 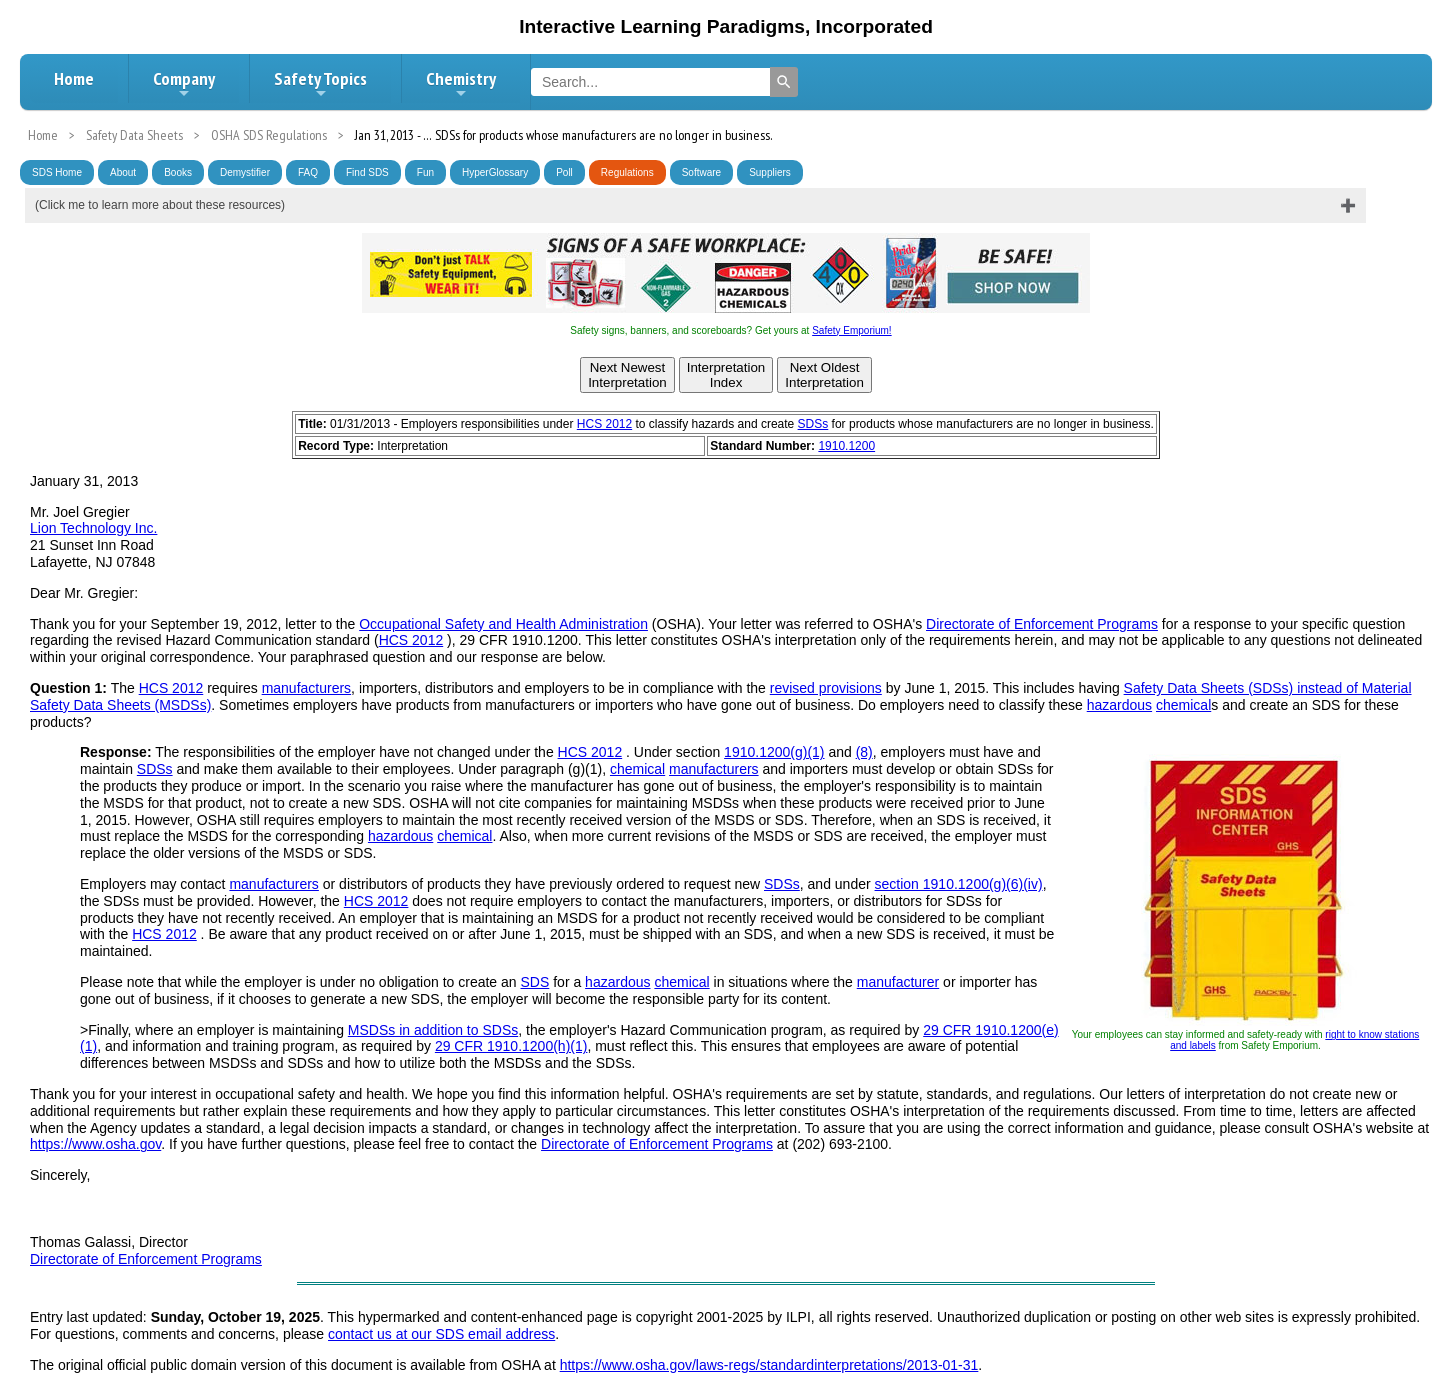 What do you see at coordinates (367, 172) in the screenshot?
I see `Find SDS` at bounding box center [367, 172].